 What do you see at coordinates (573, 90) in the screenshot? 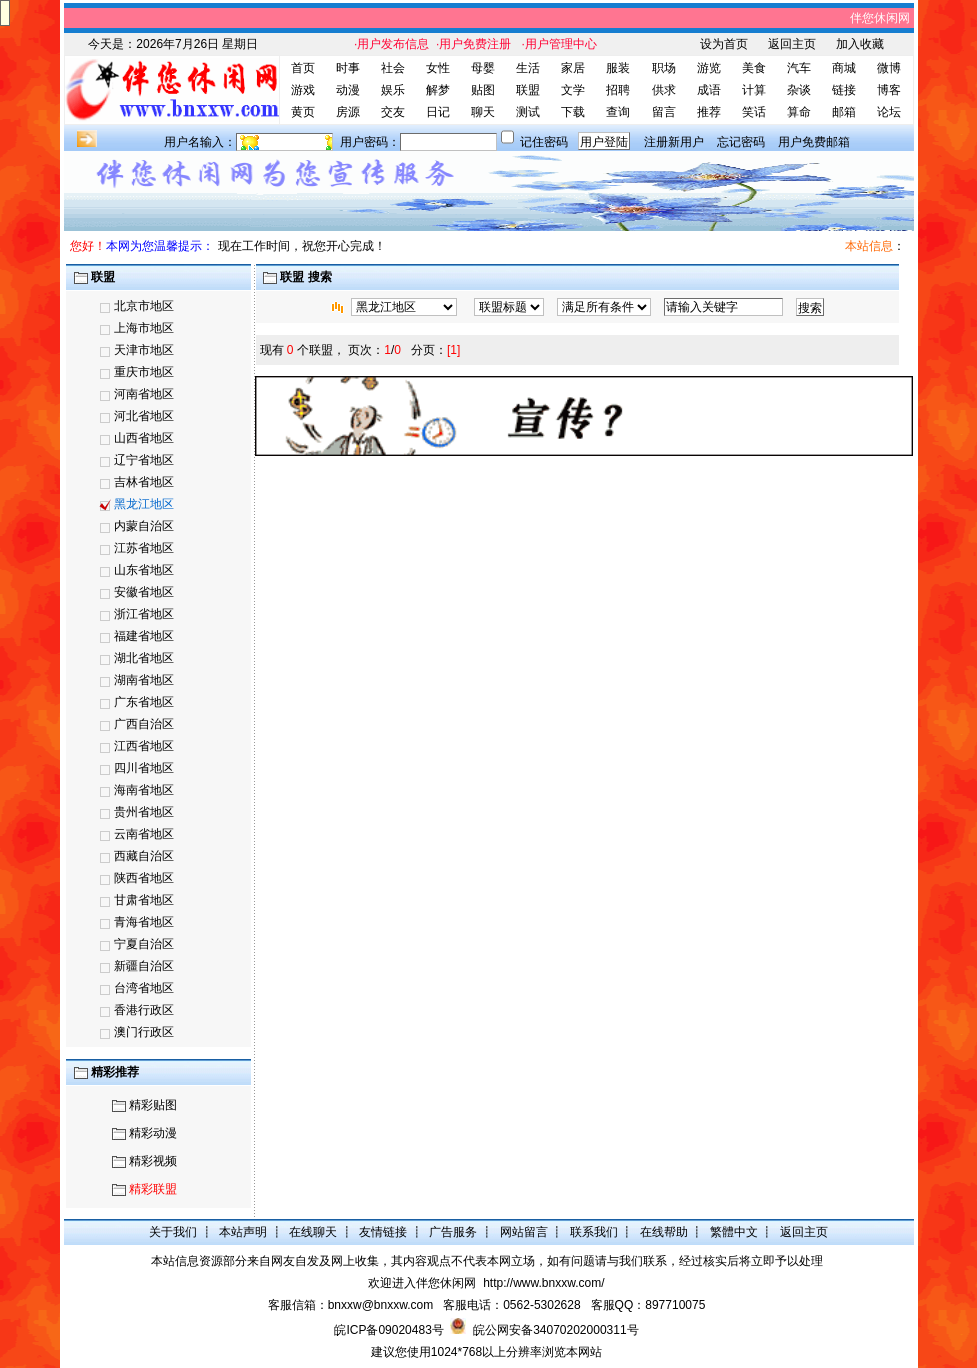
I see `文学` at bounding box center [573, 90].